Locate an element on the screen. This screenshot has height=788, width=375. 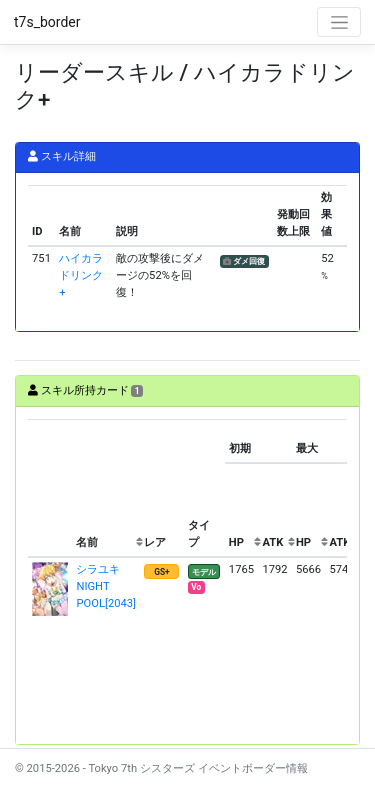
[Toggle navigation] is located at coordinates (339, 22).